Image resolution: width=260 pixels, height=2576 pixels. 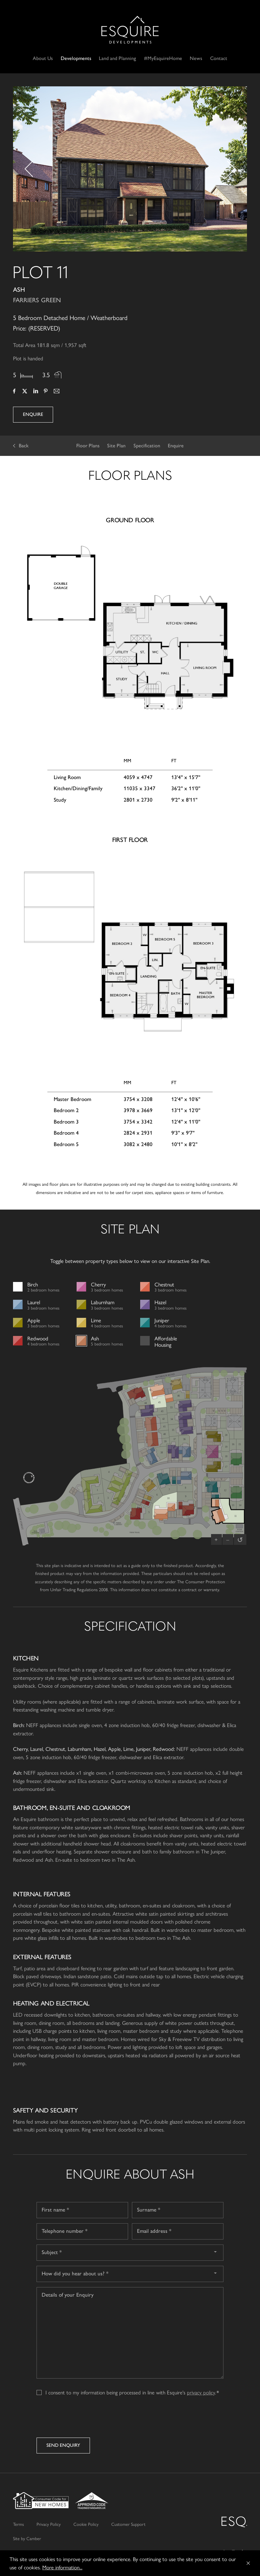 I want to click on Cookie Policy, so click(x=86, y=2524).